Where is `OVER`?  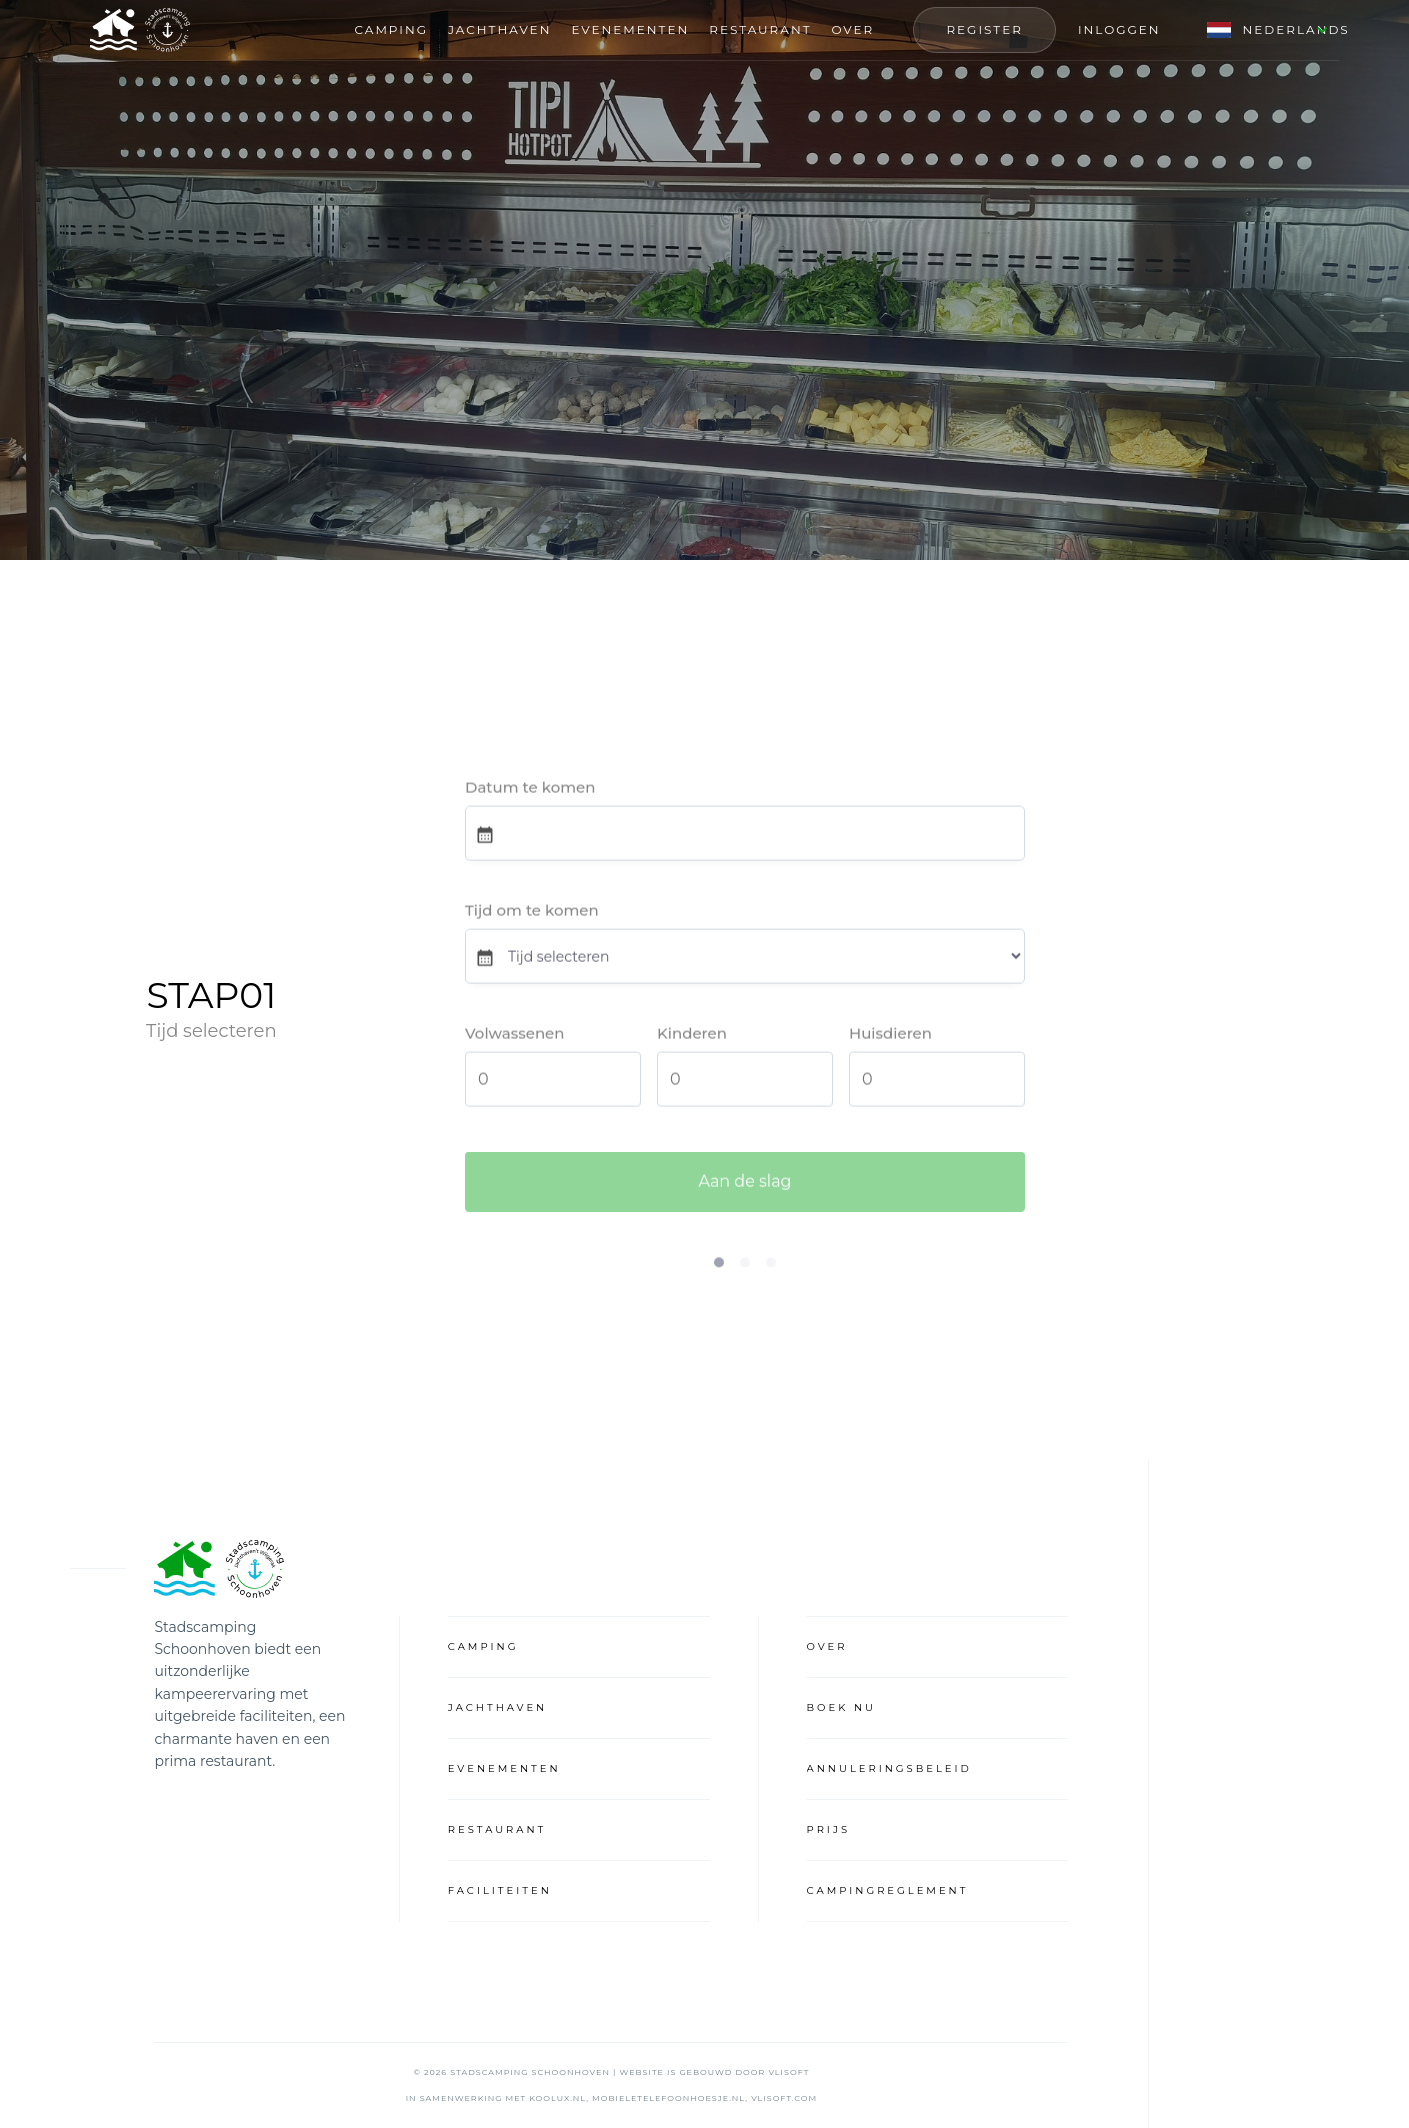 OVER is located at coordinates (853, 29).